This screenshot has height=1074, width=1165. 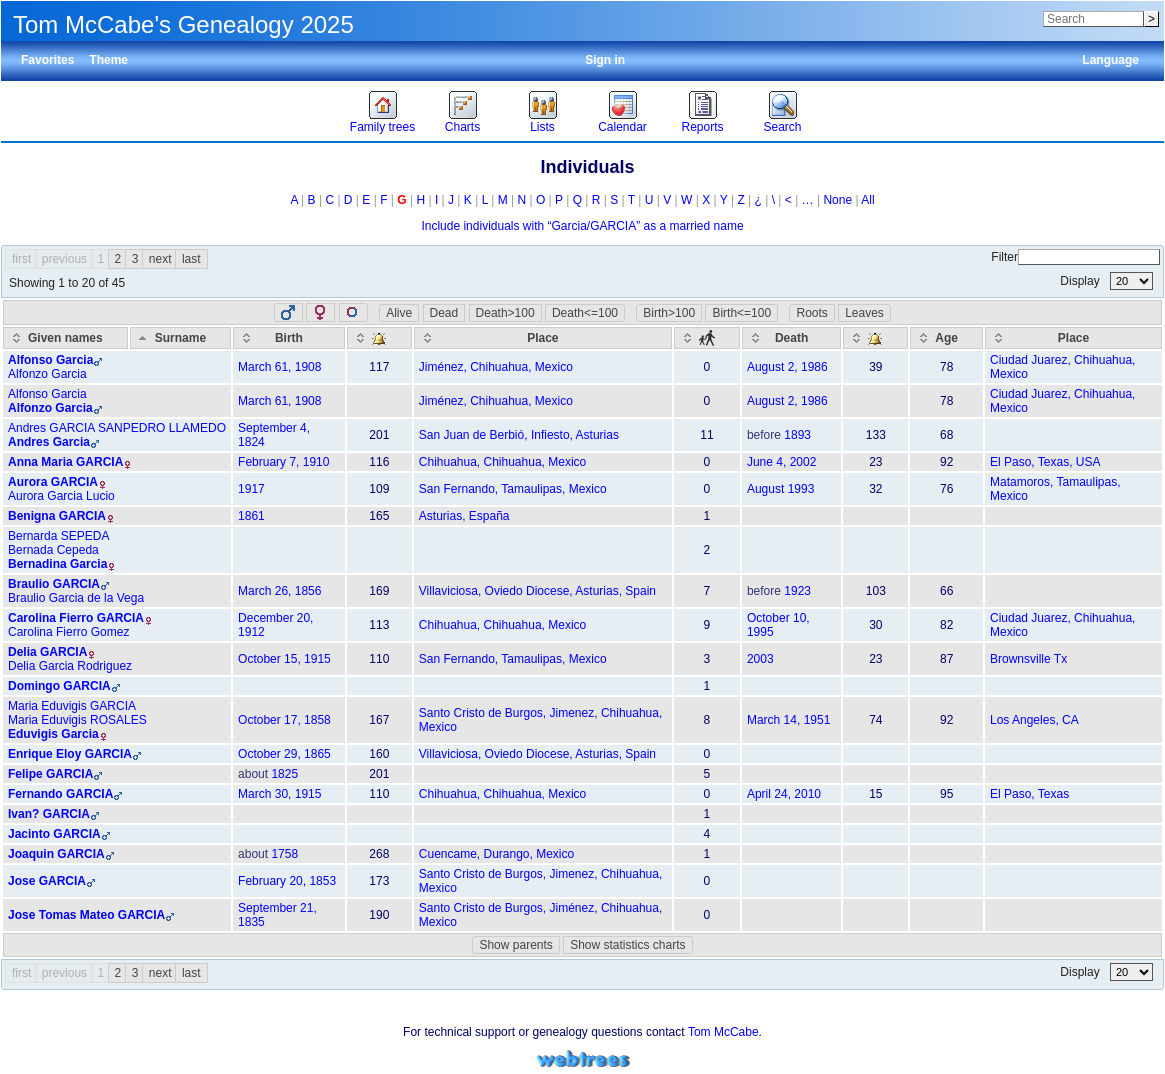 What do you see at coordinates (108, 60) in the screenshot?
I see `Theme` at bounding box center [108, 60].